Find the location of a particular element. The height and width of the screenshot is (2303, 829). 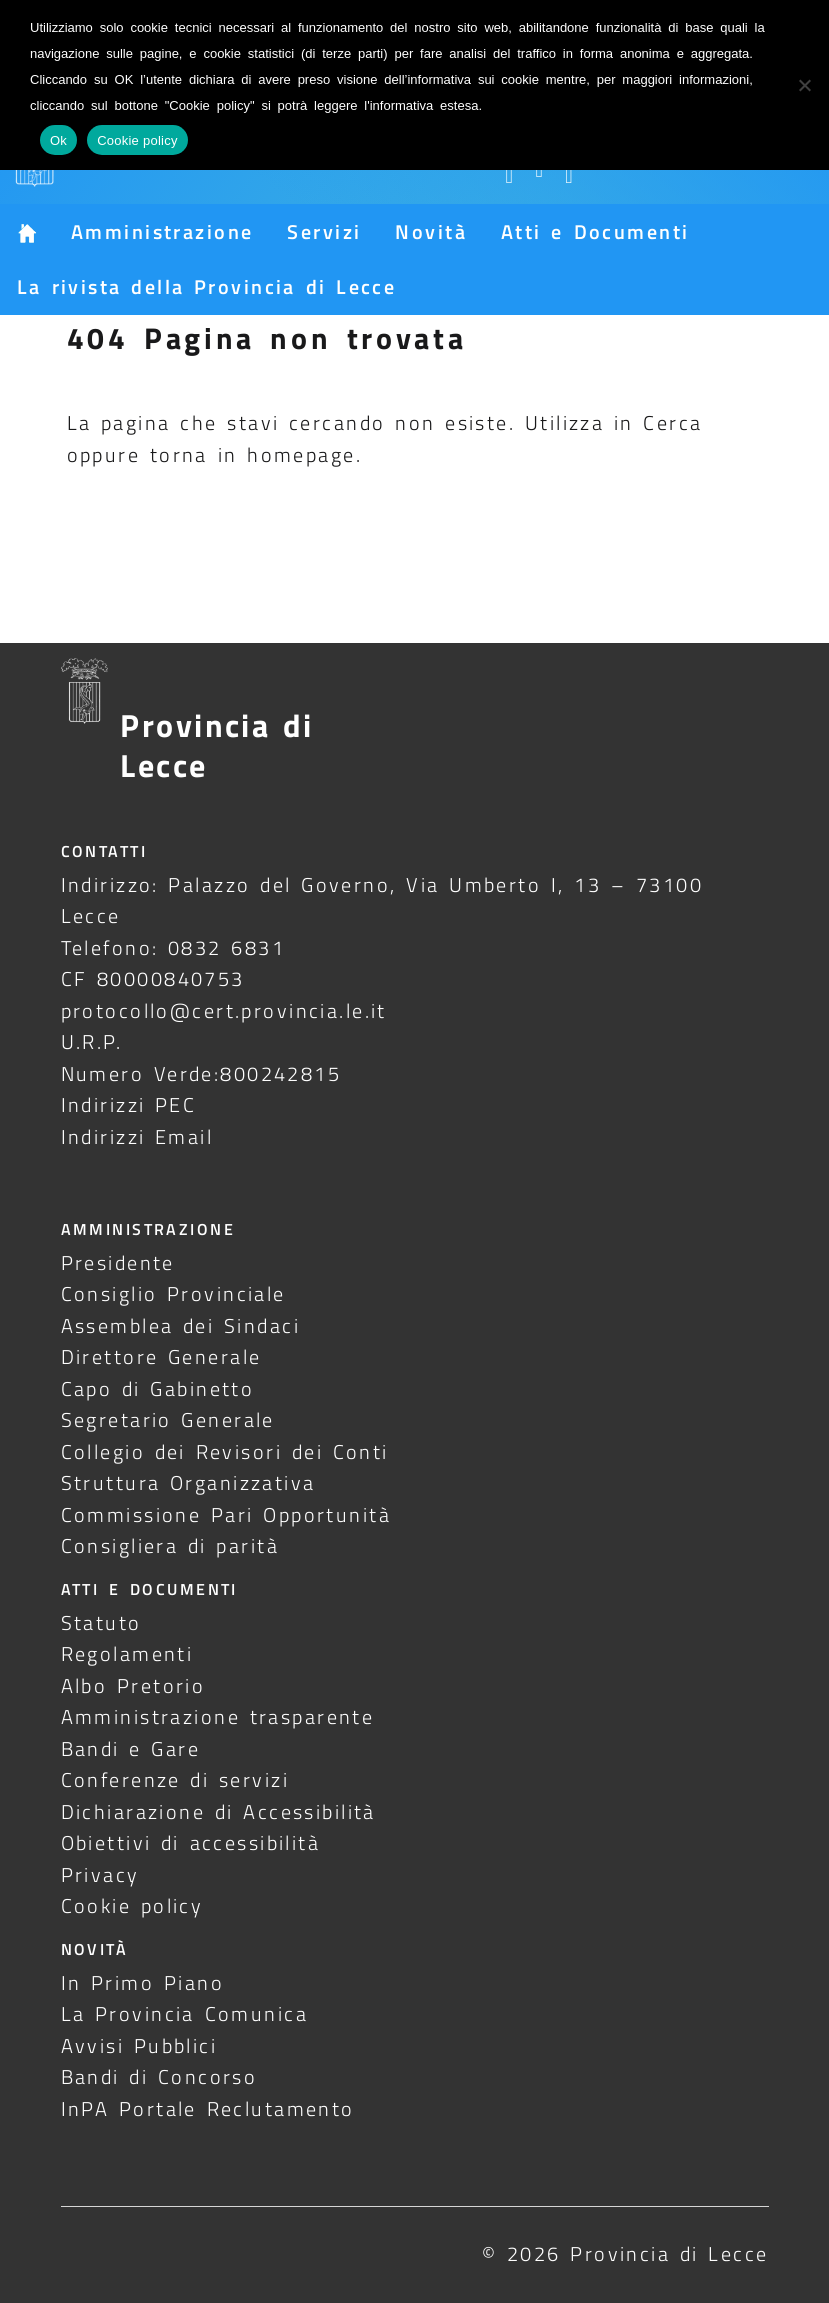

Consigliera di parità is located at coordinates (170, 1545).